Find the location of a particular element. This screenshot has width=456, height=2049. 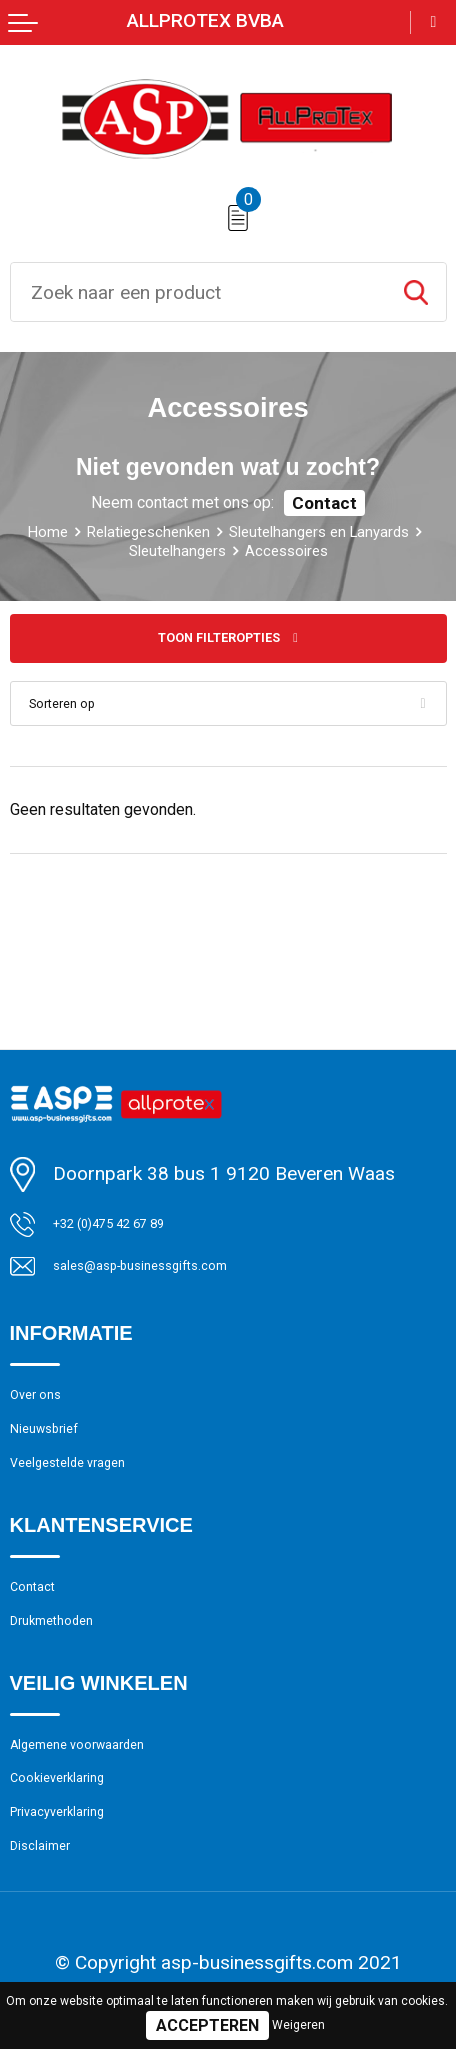

Veelgestelde vragen is located at coordinates (93, 1501).